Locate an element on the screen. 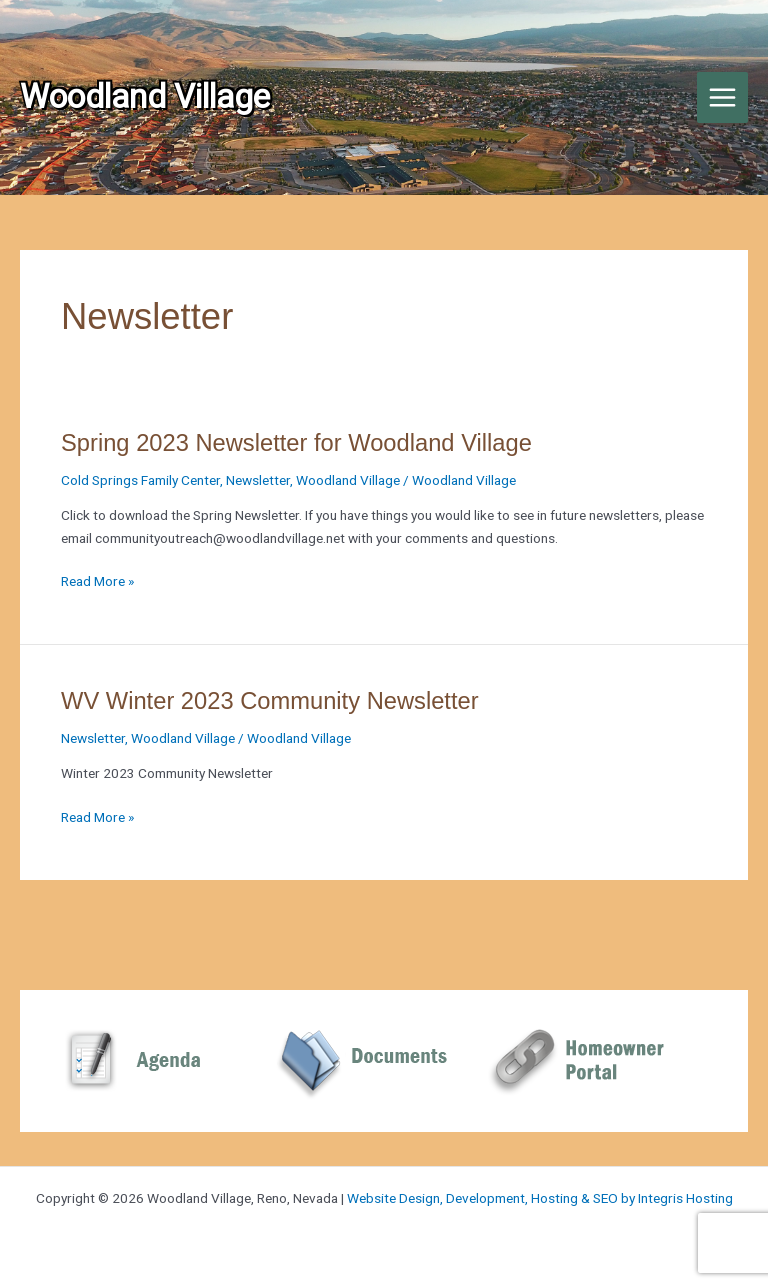 The height and width of the screenshot is (1287, 768). Woodland Village is located at coordinates (348, 480).